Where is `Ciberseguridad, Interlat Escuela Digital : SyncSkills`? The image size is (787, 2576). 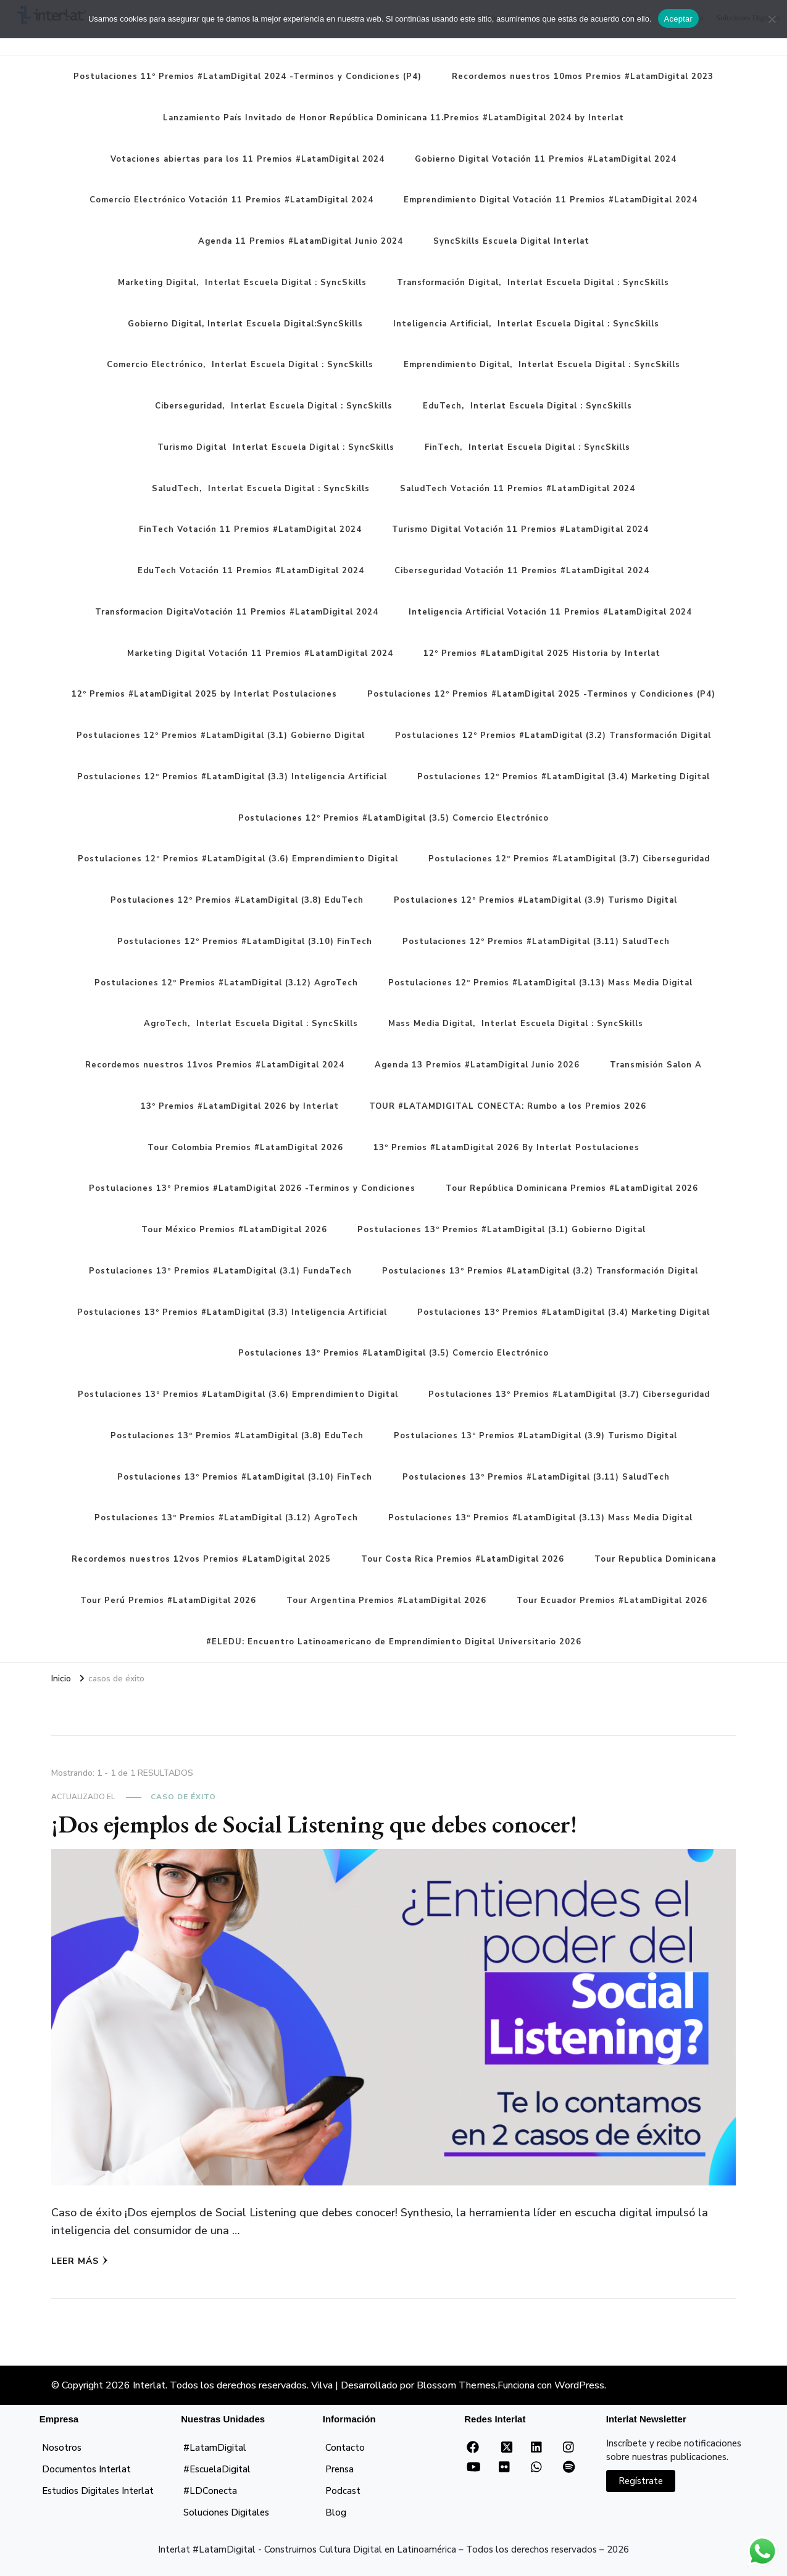 Ciberseguridad, Interlat Escuela Digital : SyncSkills is located at coordinates (274, 406).